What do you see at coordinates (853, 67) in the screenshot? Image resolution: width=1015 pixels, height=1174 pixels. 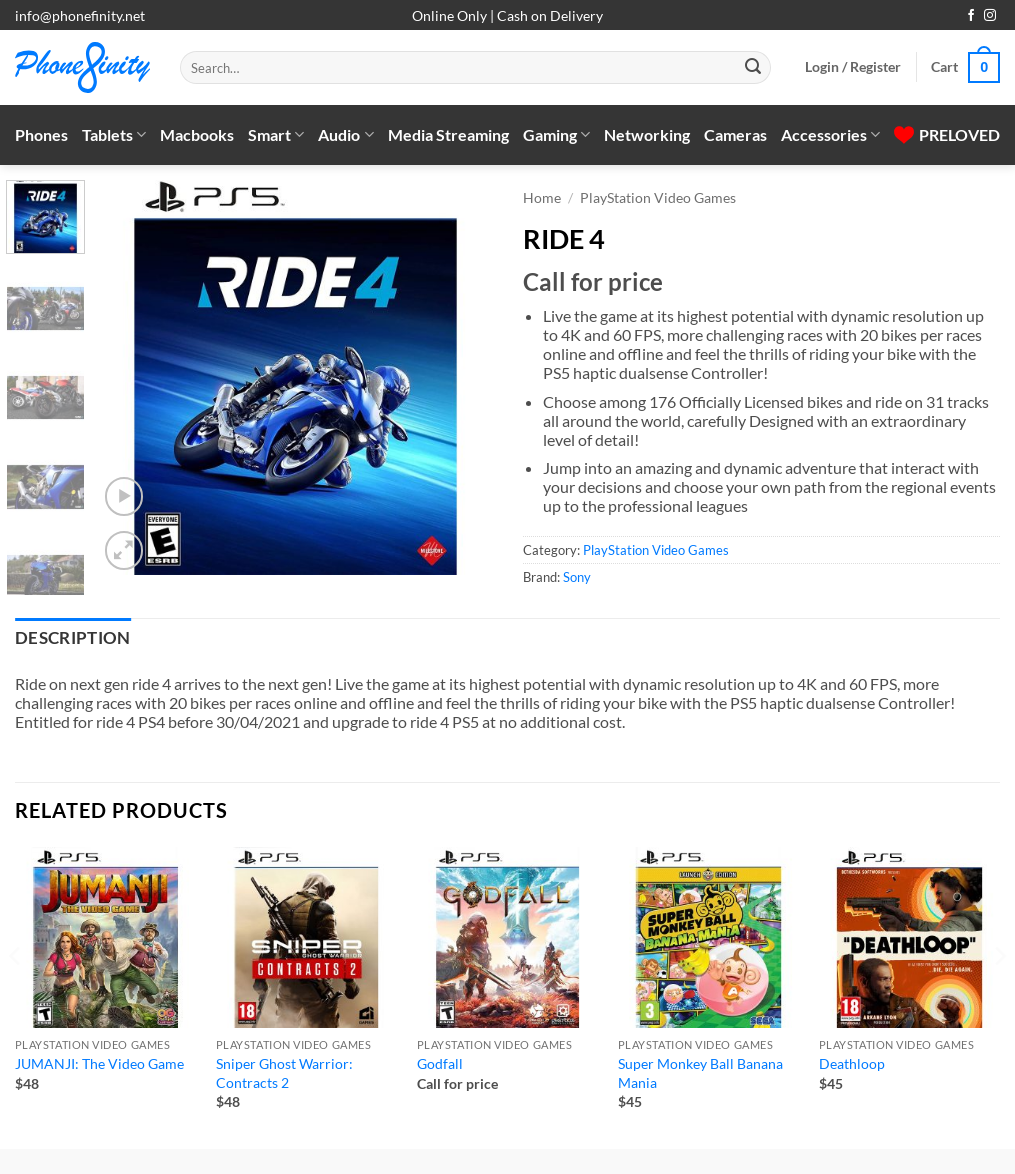 I see `[button]` at bounding box center [853, 67].